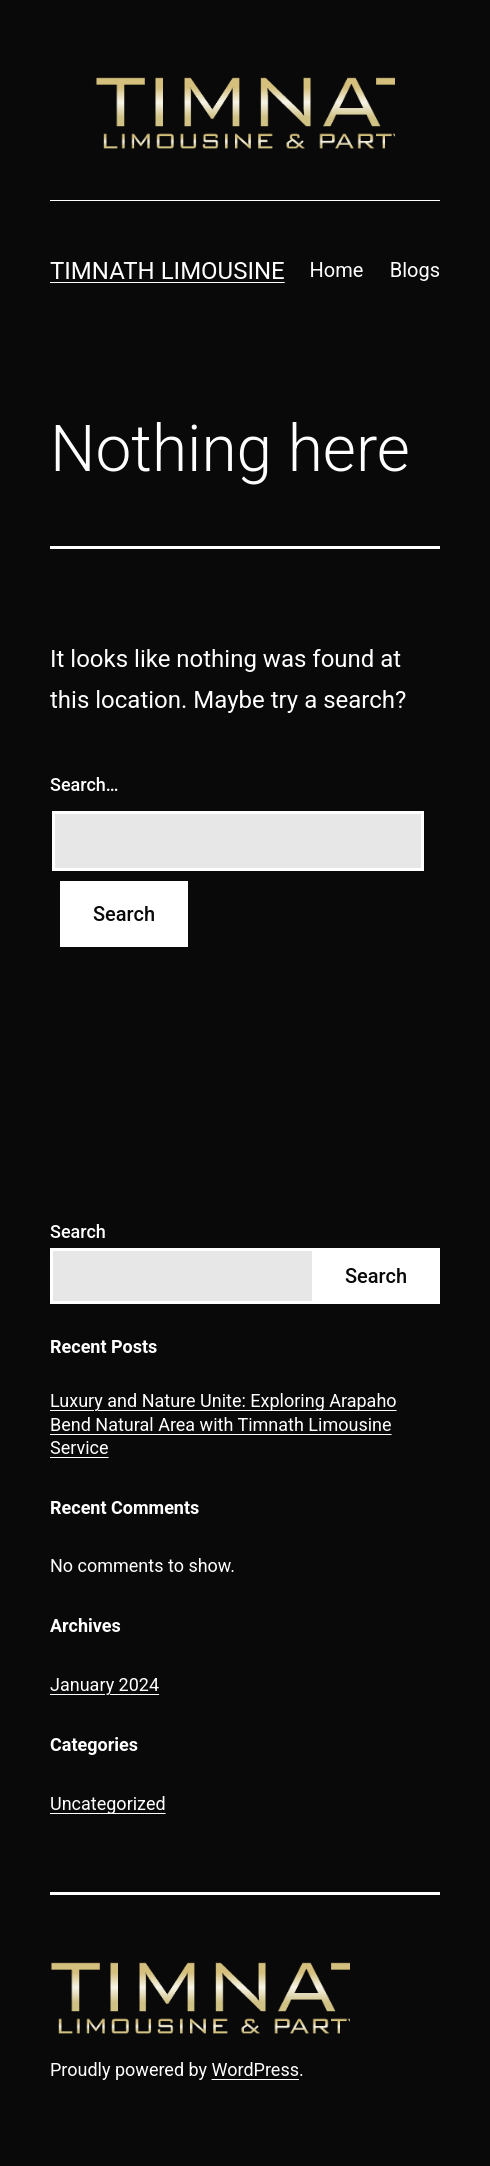 Image resolution: width=490 pixels, height=2166 pixels. Describe the element at coordinates (223, 1424) in the screenshot. I see `Luxury and Nature Unite: Exploring Arapaho Bend Natural Area with Timnath Limousine Service` at that location.